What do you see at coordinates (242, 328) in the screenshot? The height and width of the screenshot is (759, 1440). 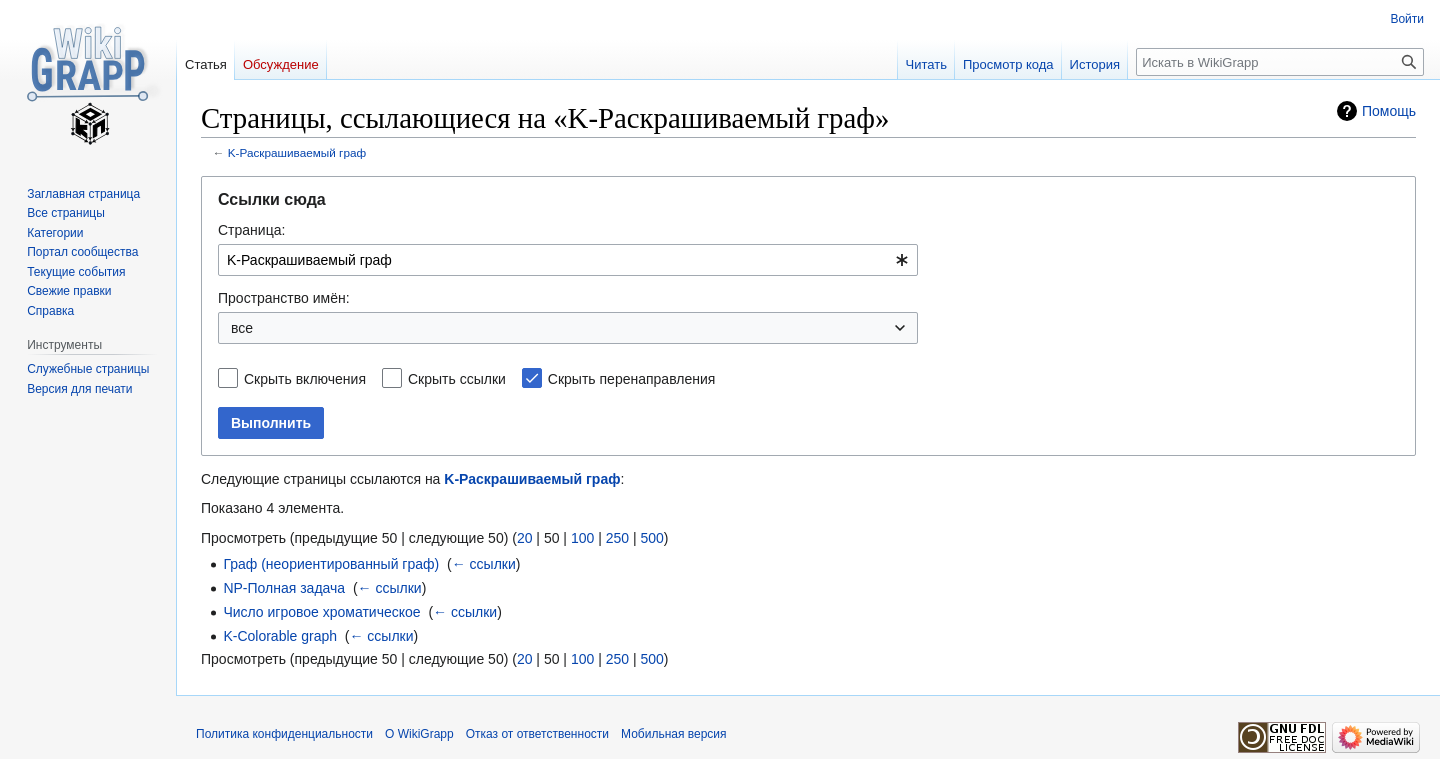 I see `все [textbox]` at bounding box center [242, 328].